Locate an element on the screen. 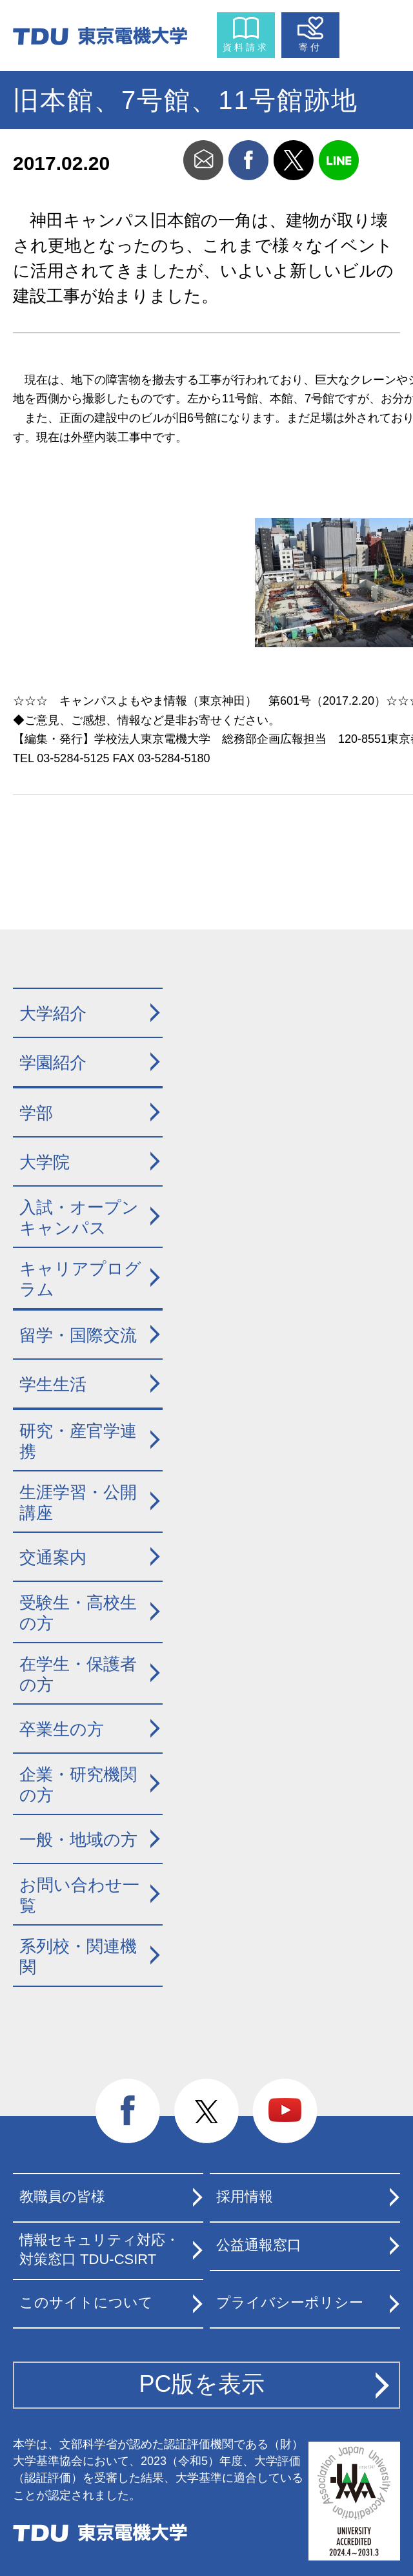 The image size is (413, 2576). 系列校・関連機関 is located at coordinates (78, 1957).